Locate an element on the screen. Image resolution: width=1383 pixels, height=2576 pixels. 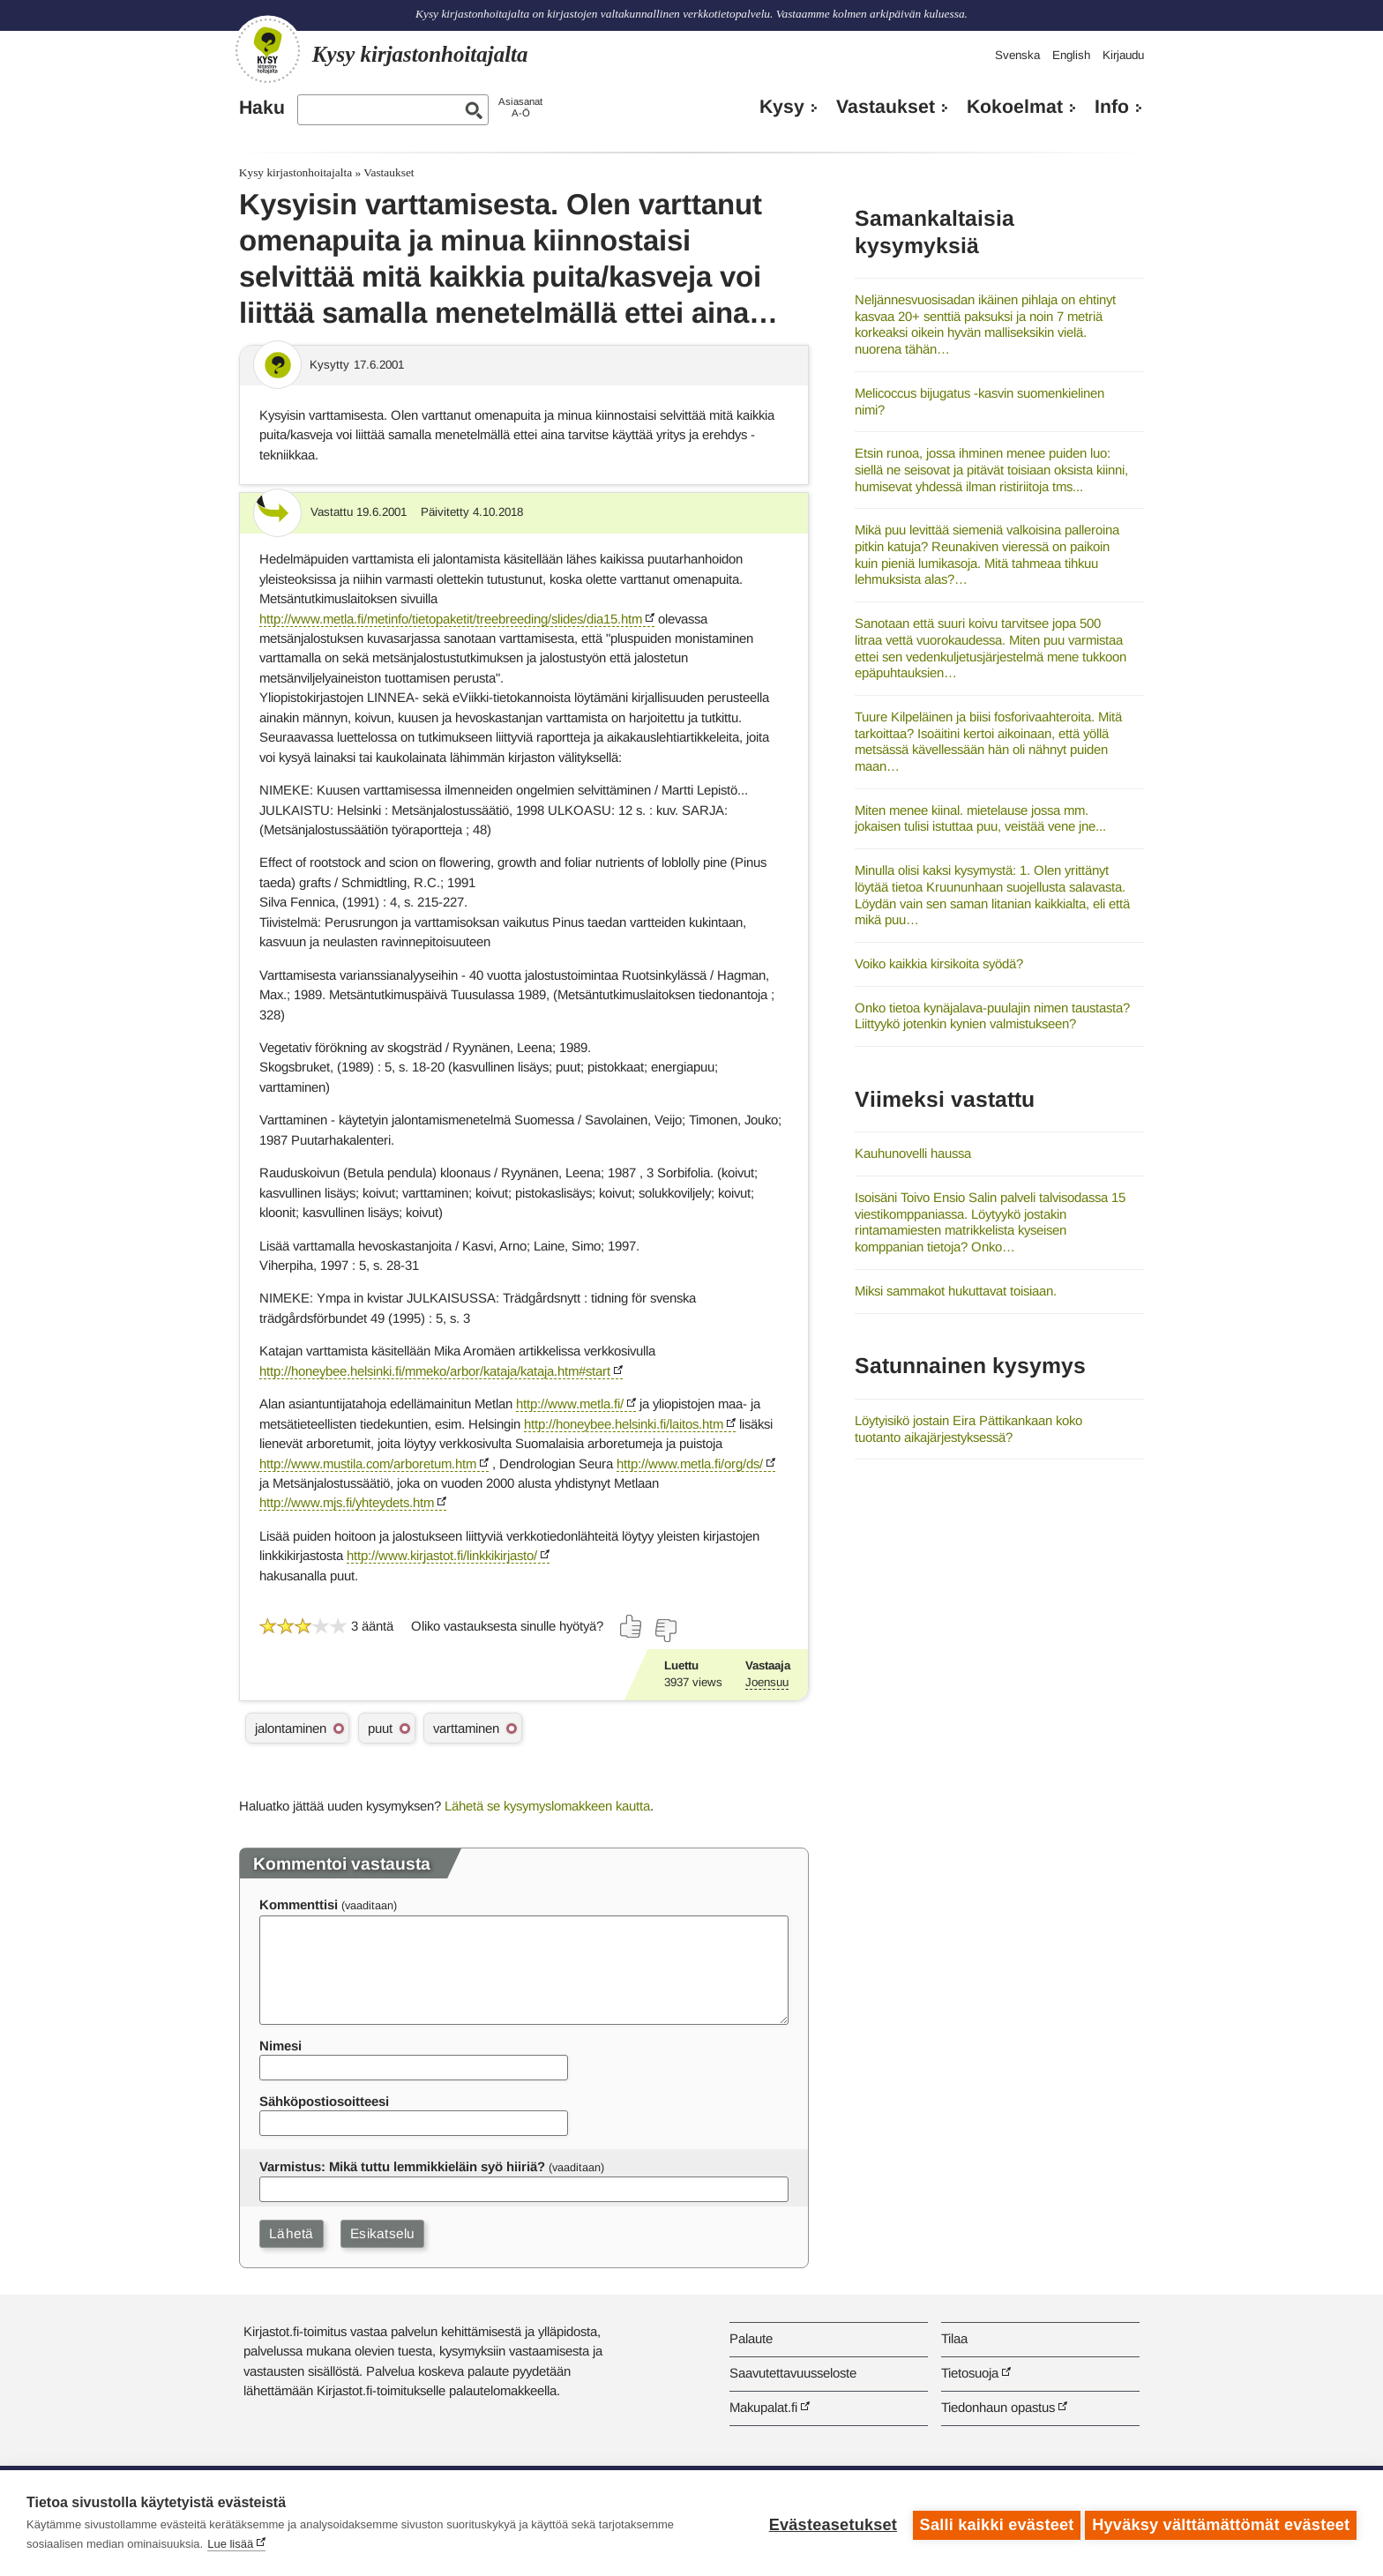
Svenska is located at coordinates (1017, 55).